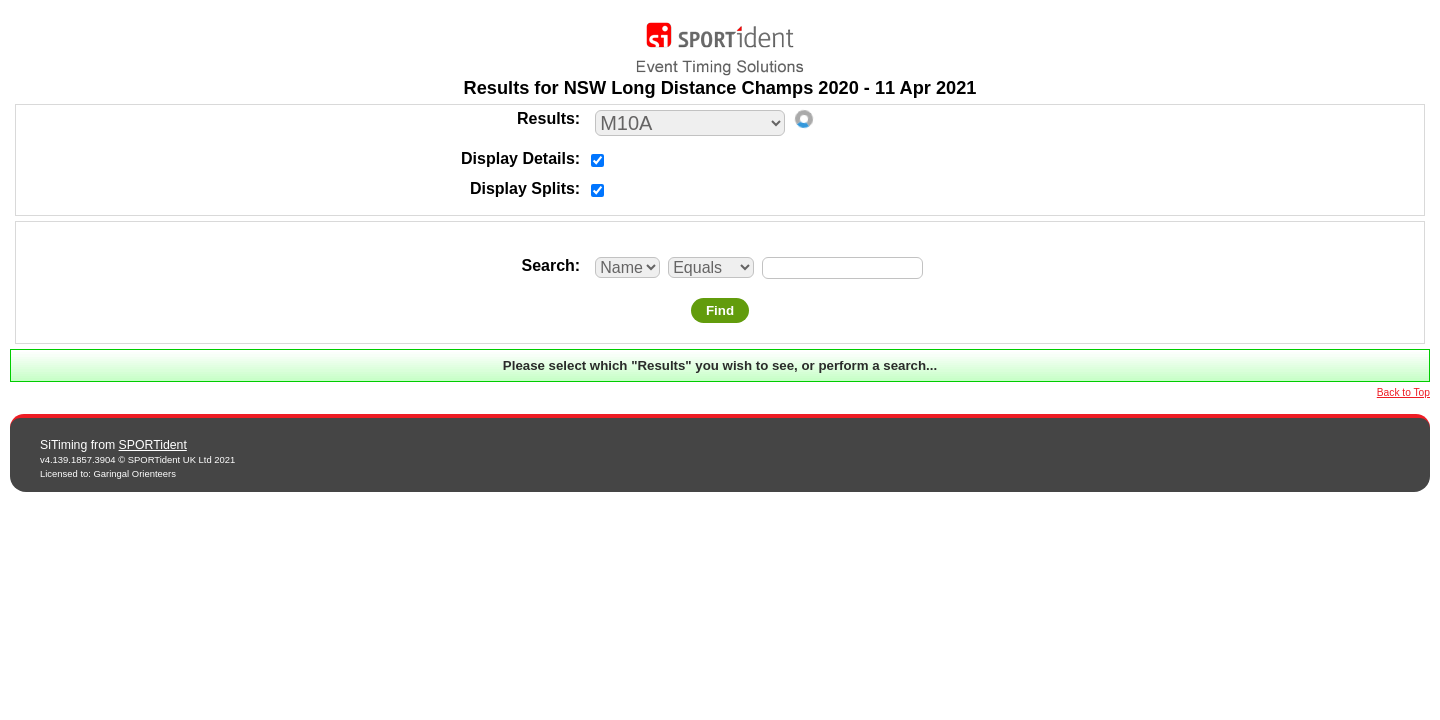  I want to click on Display Splits, so click(522, 188).